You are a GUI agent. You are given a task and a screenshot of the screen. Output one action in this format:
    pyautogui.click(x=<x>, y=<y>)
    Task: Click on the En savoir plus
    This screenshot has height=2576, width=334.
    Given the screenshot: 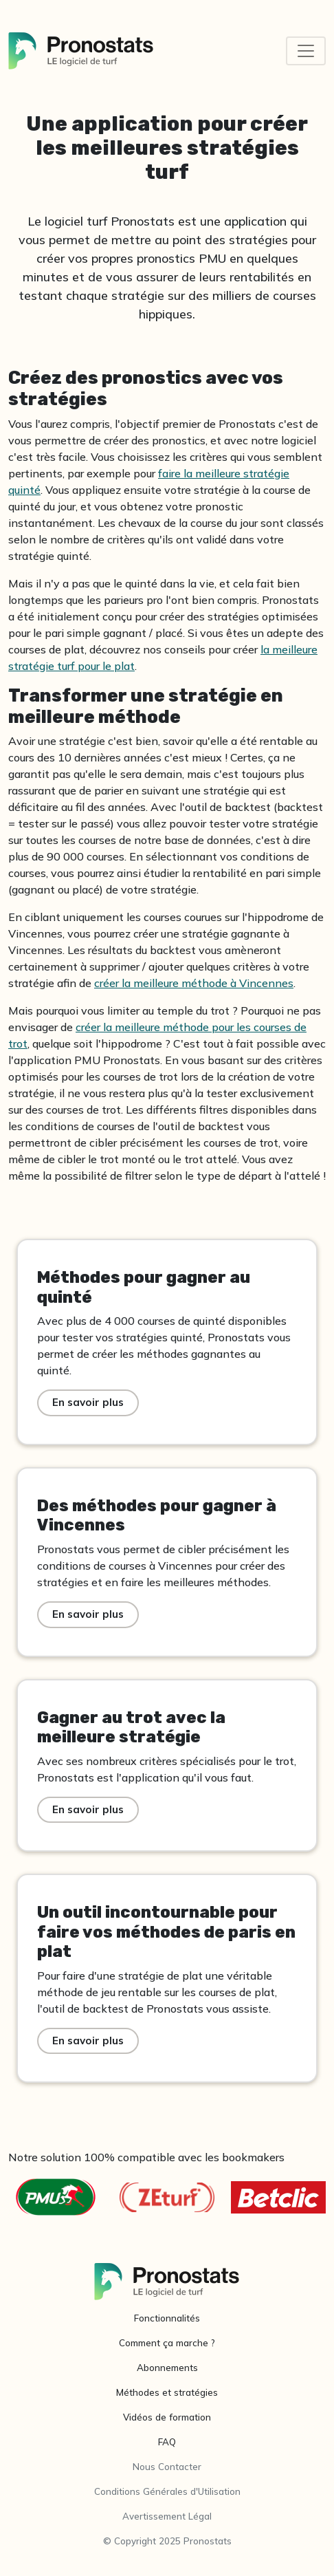 What is the action you would take?
    pyautogui.click(x=88, y=1402)
    